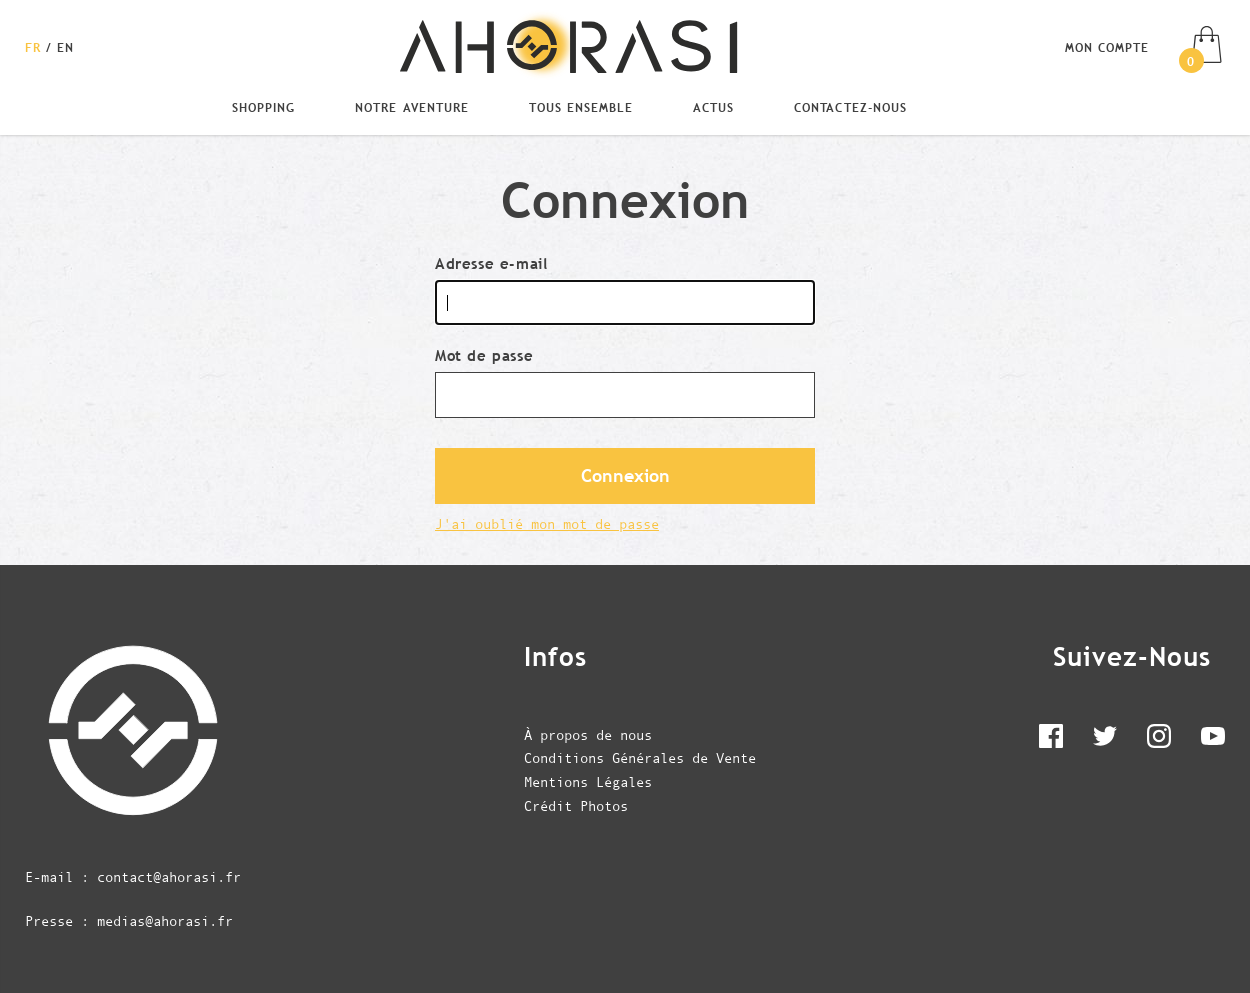 Image resolution: width=1250 pixels, height=993 pixels. Describe the element at coordinates (850, 107) in the screenshot. I see `Contactez-nous` at that location.